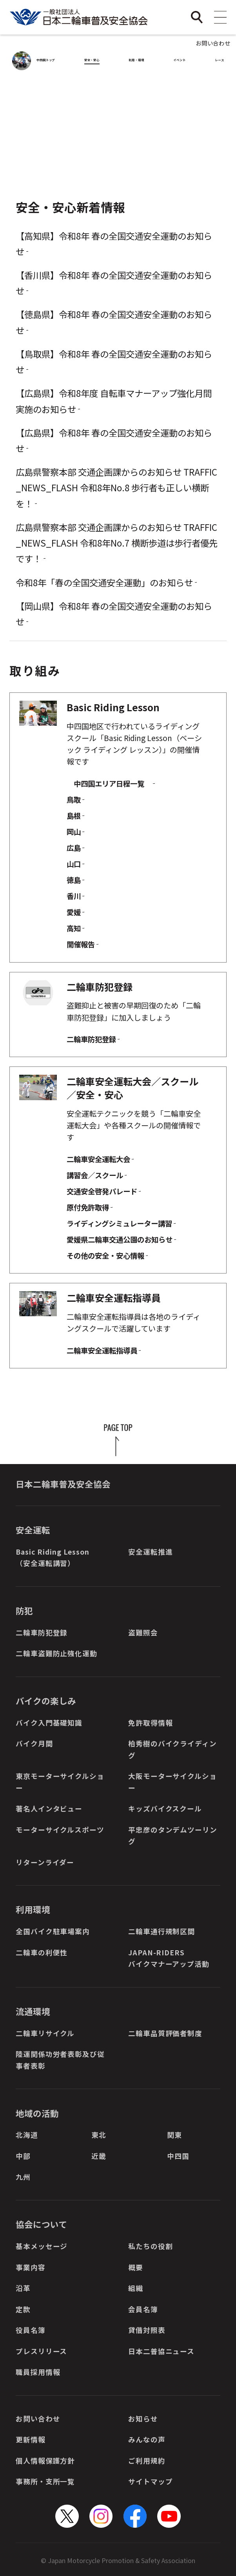 The image size is (236, 2576). What do you see at coordinates (27, 2135) in the screenshot?
I see `北海道` at bounding box center [27, 2135].